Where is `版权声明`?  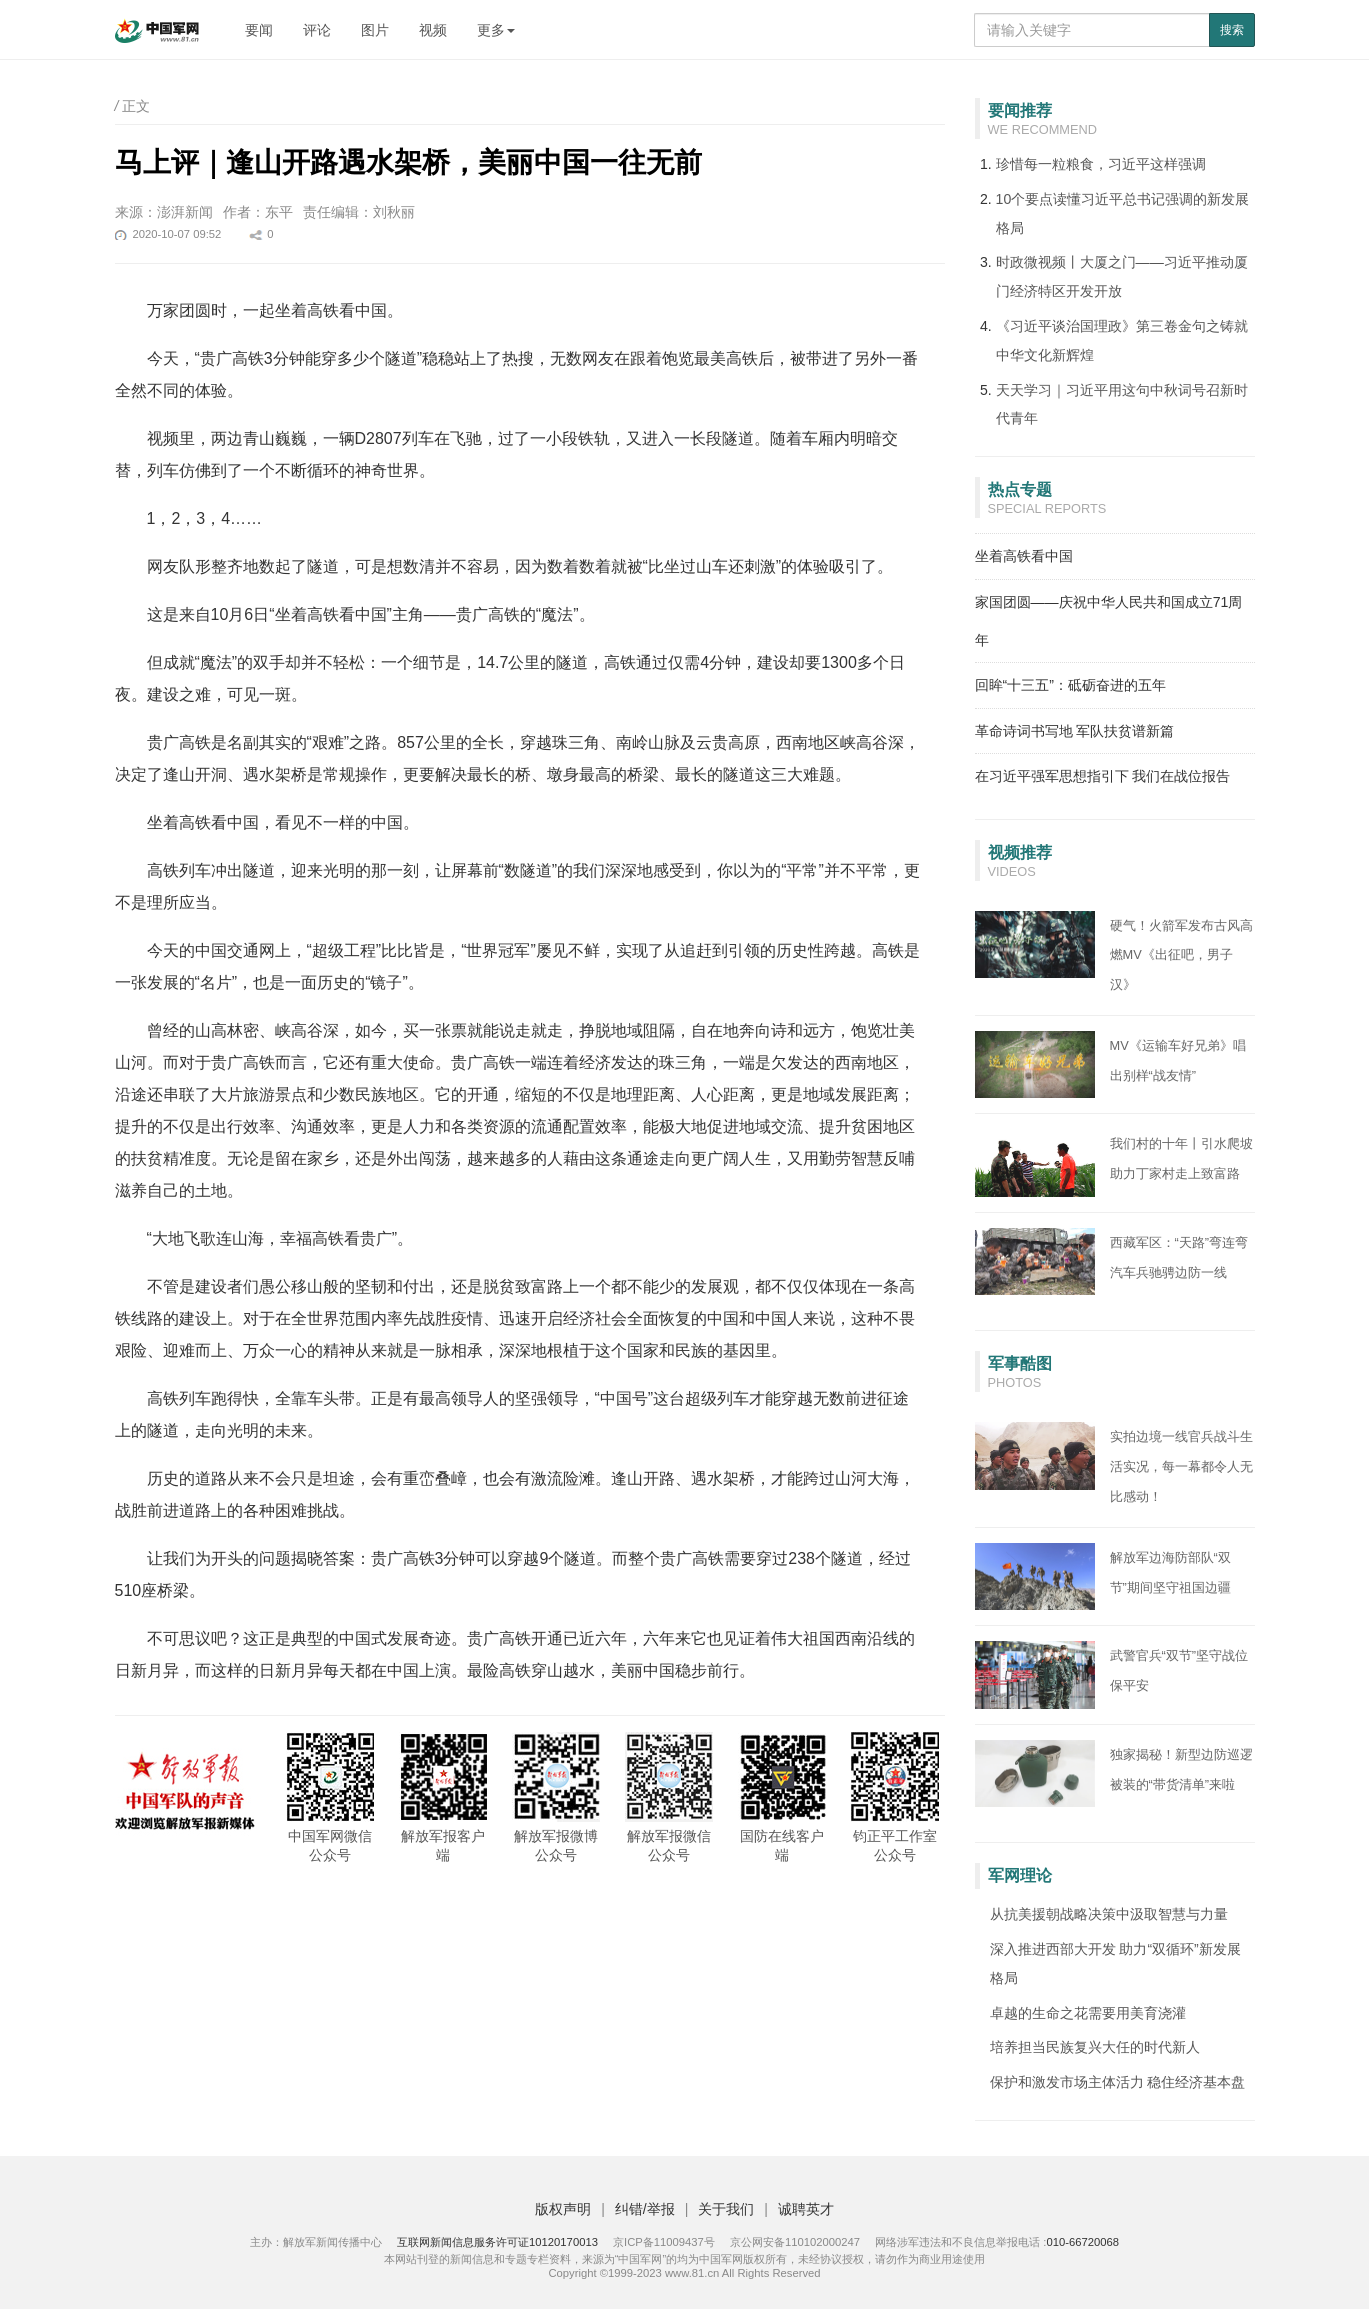
版权声明 is located at coordinates (563, 2209).